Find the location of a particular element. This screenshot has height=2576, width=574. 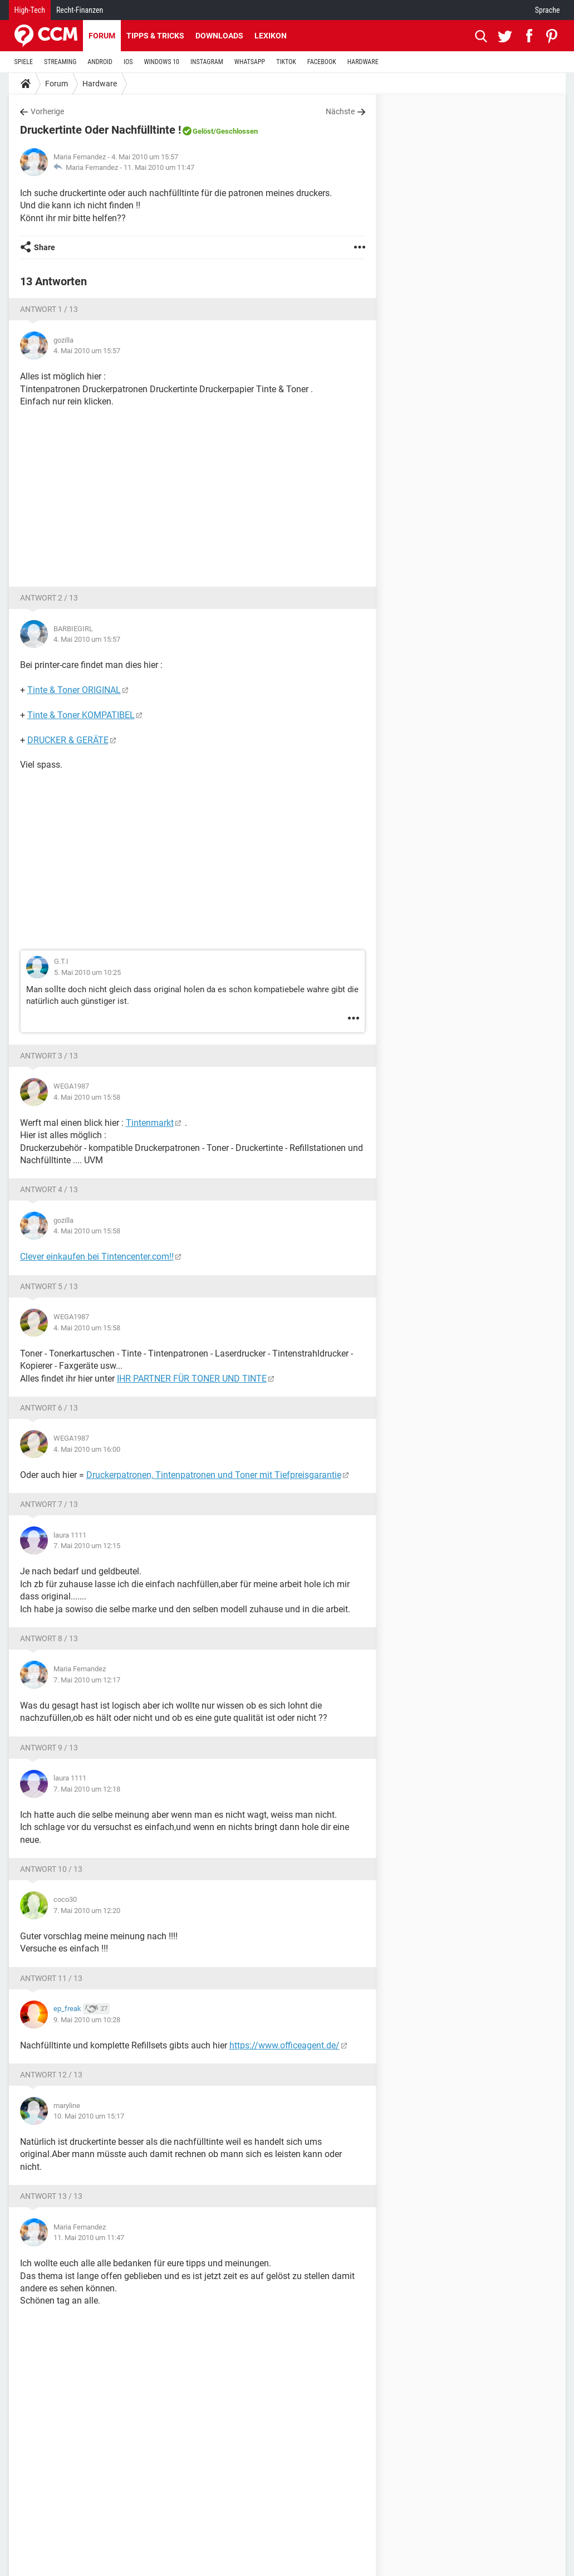

Antwort 10 / 13 is located at coordinates (51, 1869).